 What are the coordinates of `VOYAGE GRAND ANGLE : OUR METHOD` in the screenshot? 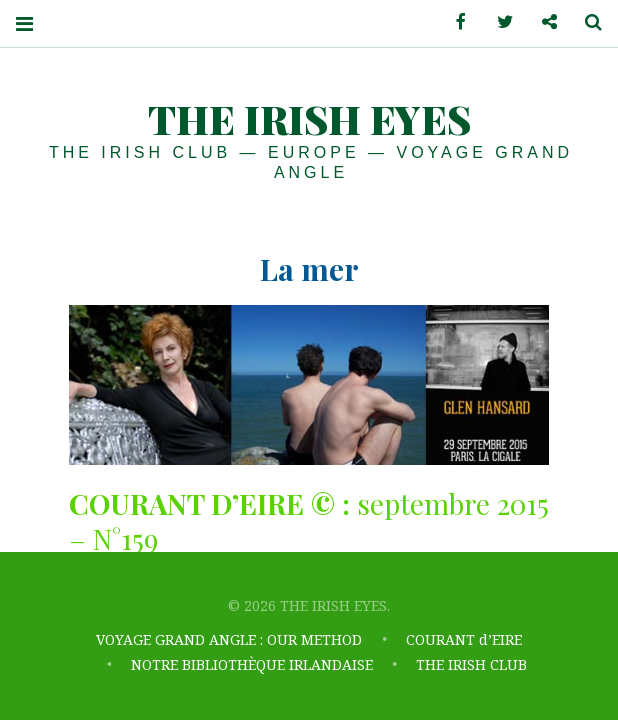 It's located at (229, 641).